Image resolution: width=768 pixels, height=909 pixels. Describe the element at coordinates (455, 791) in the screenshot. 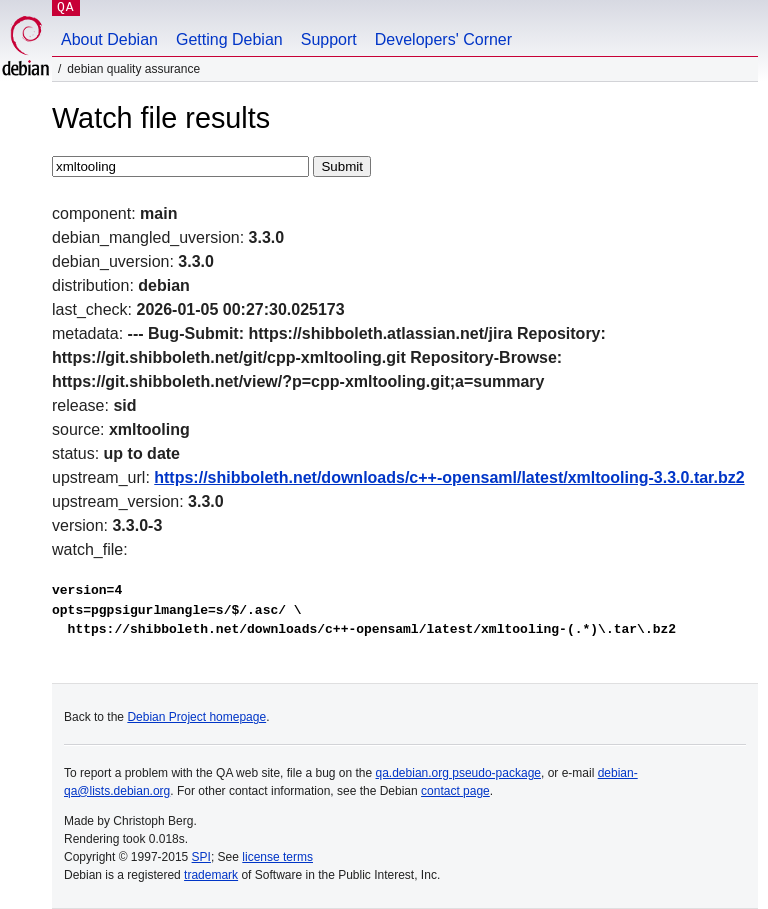

I see `contact page` at that location.